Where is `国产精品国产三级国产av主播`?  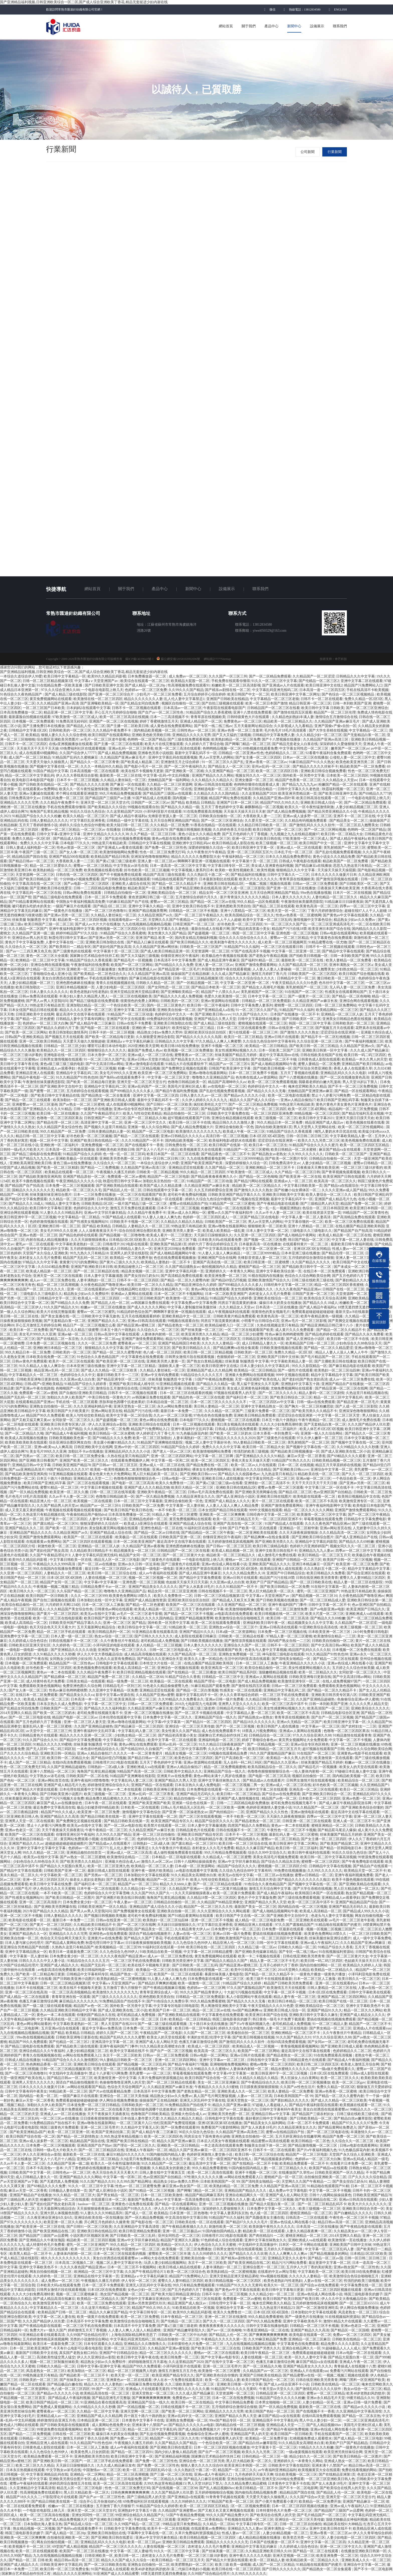 国产精品国产三级国产av主播 is located at coordinates (108, 798).